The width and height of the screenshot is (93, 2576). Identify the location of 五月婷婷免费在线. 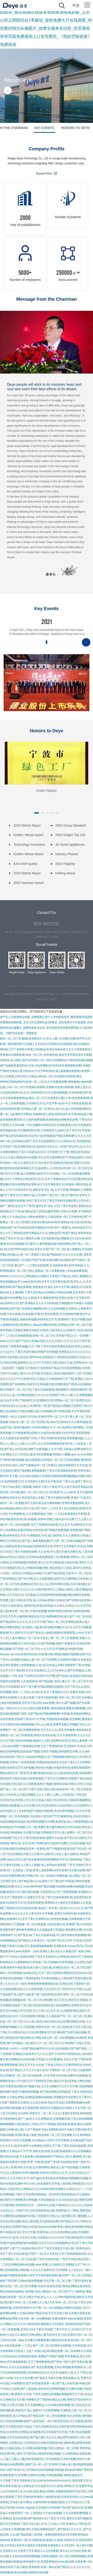
(11, 1990).